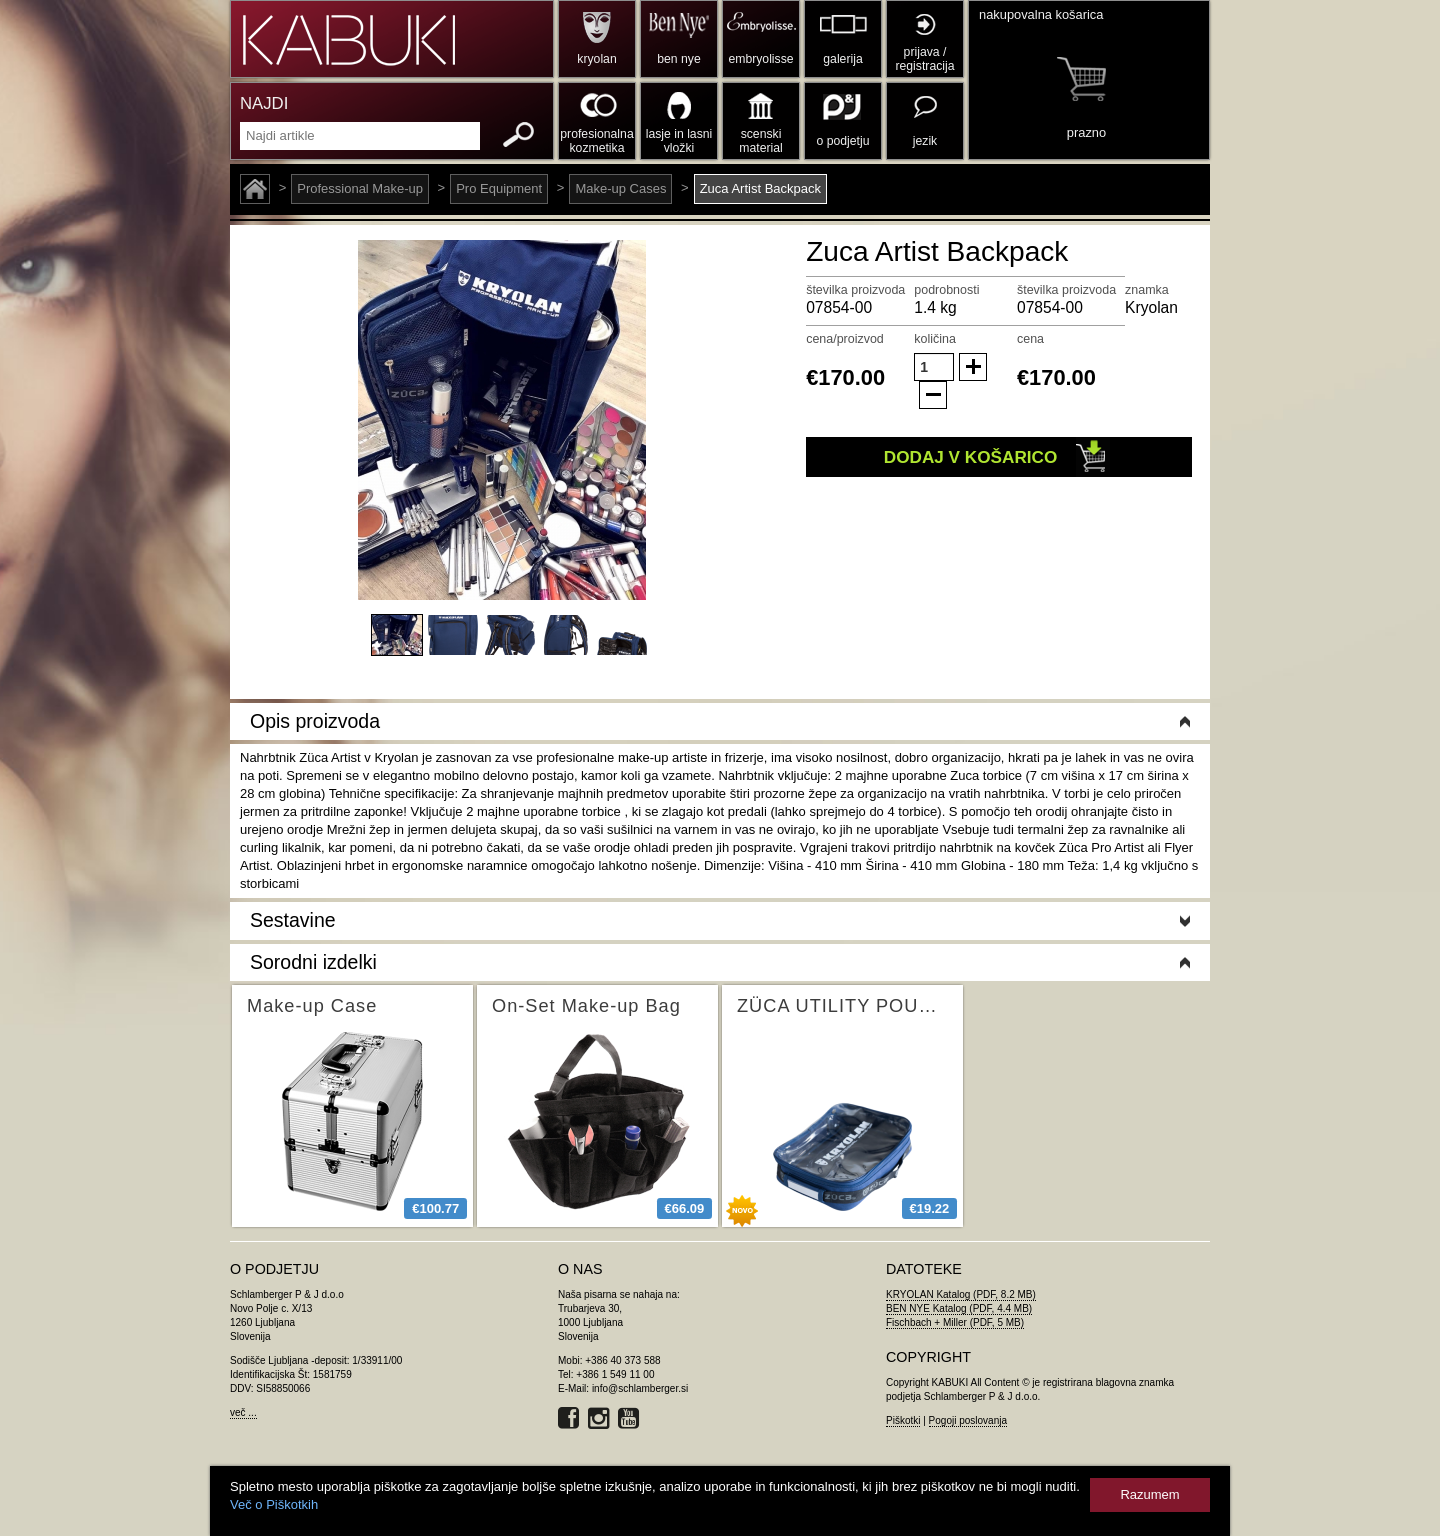 The height and width of the screenshot is (1536, 1440). What do you see at coordinates (274, 1504) in the screenshot?
I see `Več o Piškotkih` at bounding box center [274, 1504].